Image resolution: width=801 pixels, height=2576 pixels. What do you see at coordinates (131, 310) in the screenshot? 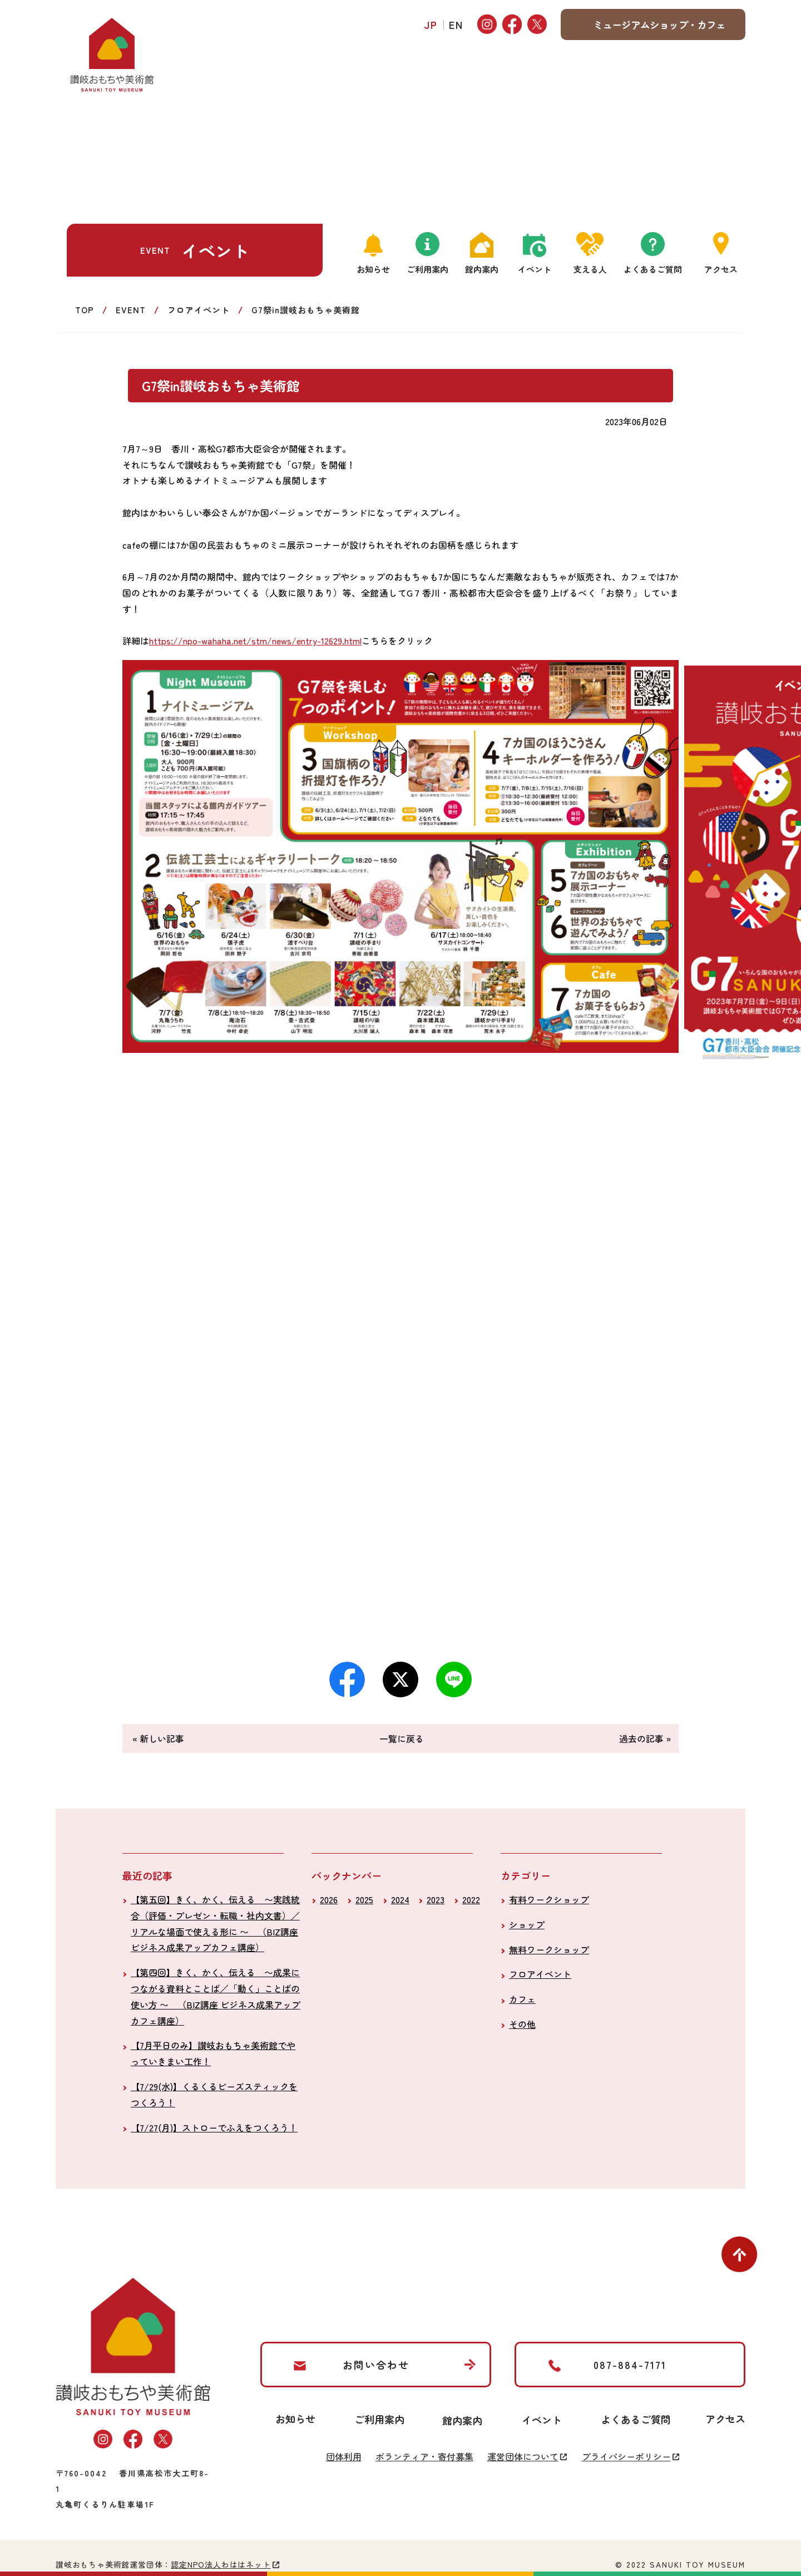
I see `EVENT` at bounding box center [131, 310].